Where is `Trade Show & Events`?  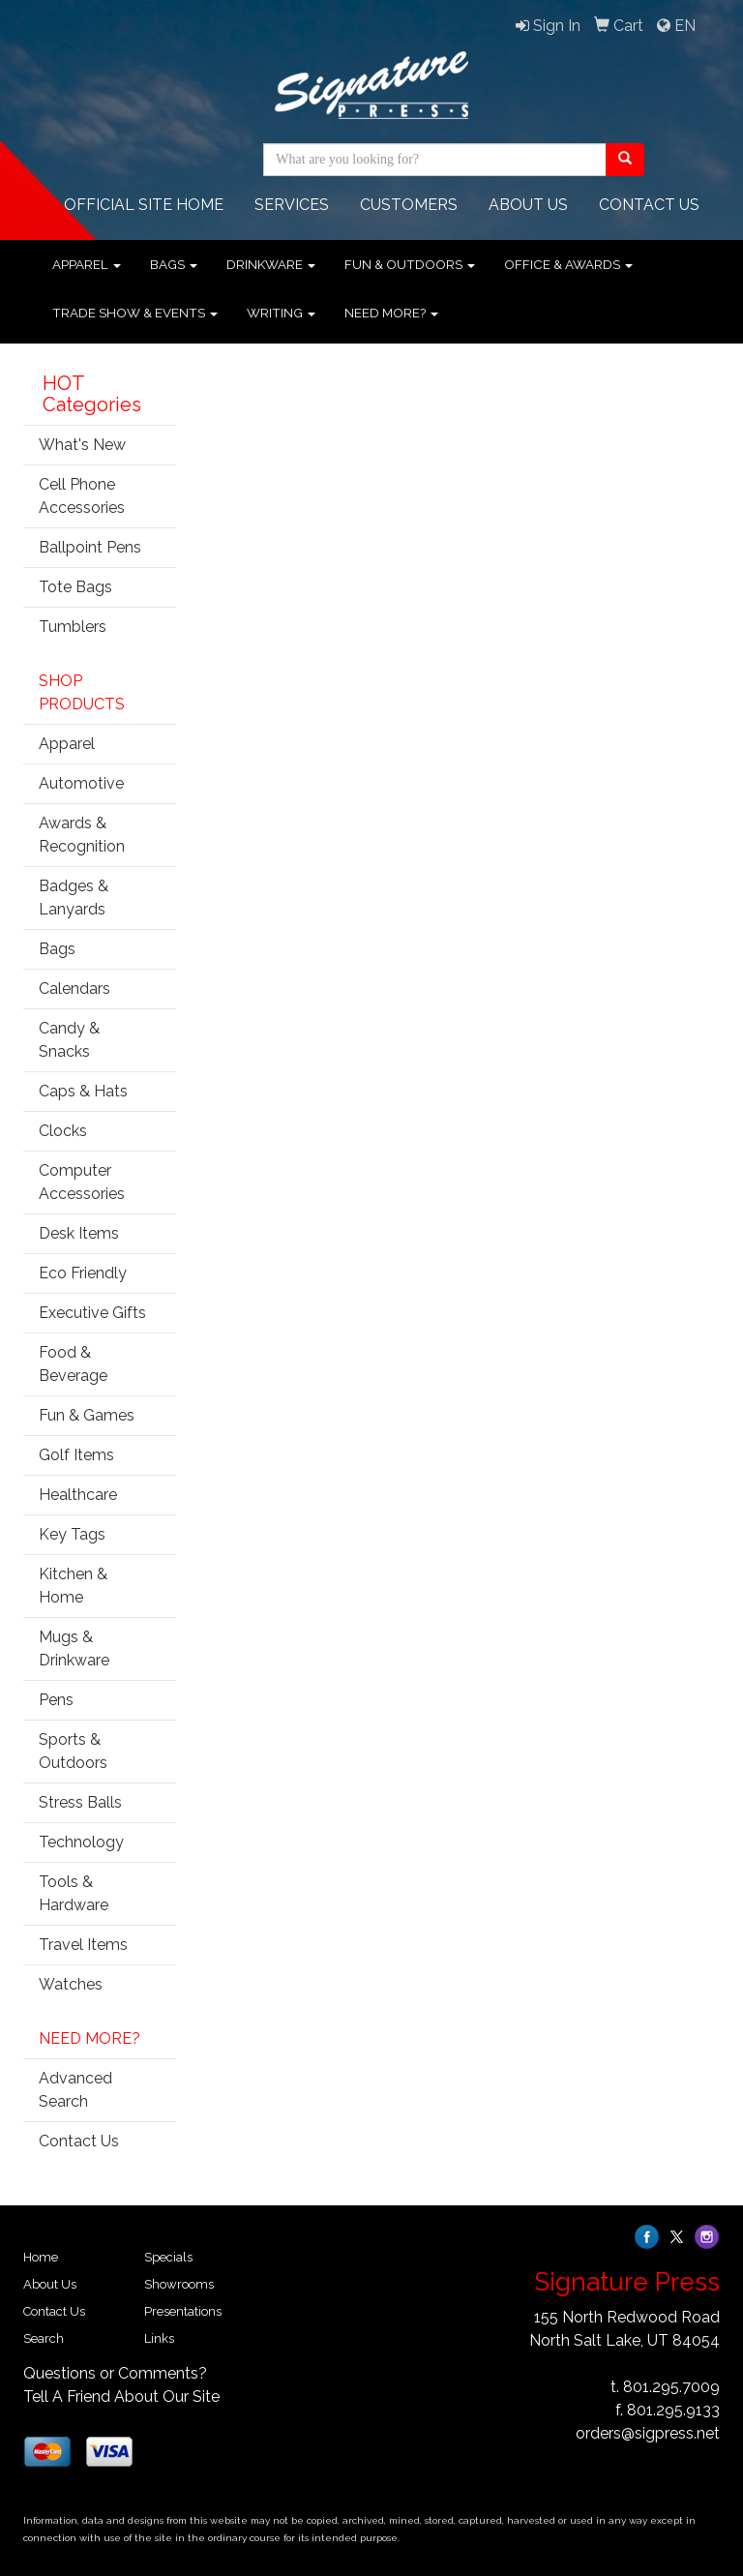 Trade Show & Events is located at coordinates (135, 312).